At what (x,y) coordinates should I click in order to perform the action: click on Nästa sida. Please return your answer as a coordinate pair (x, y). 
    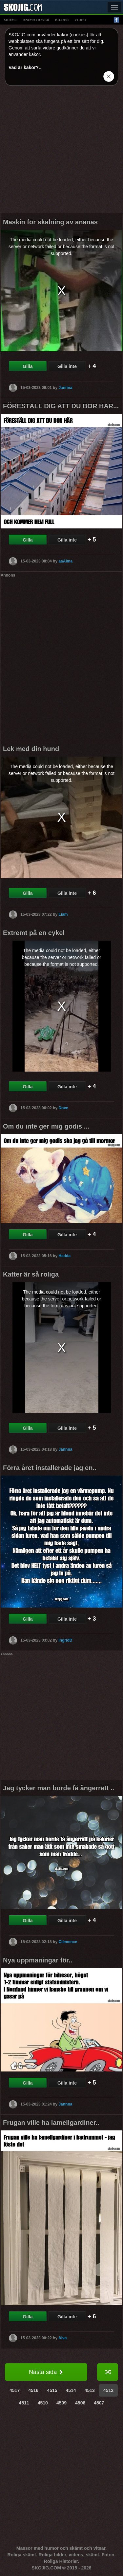
    Looking at the image, I should click on (46, 2372).